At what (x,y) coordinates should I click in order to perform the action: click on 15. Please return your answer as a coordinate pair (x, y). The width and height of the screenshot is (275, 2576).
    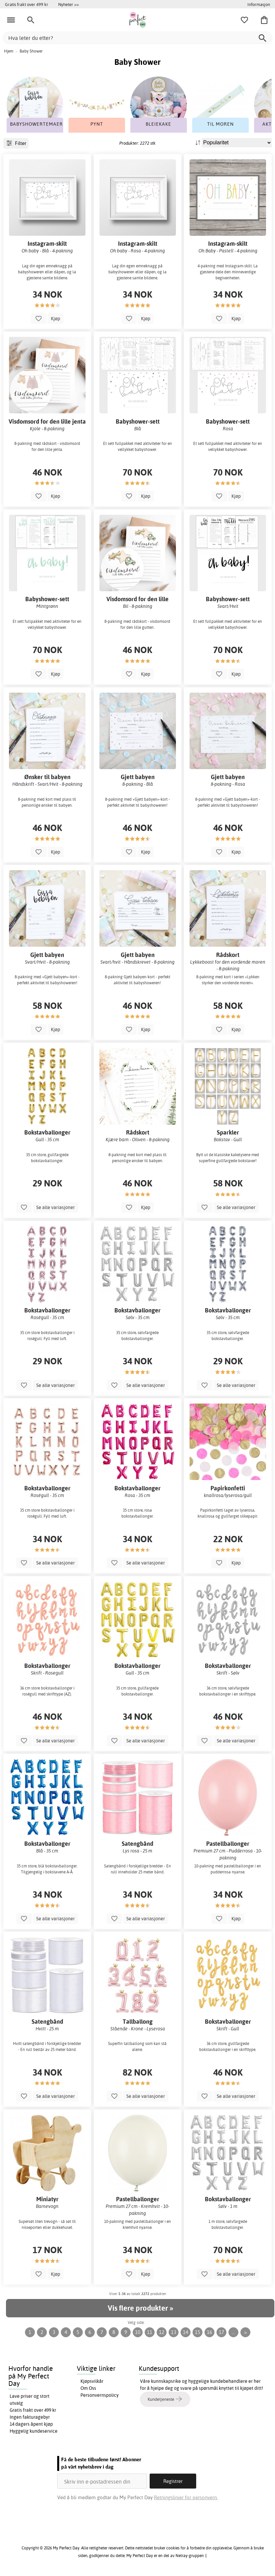
    Looking at the image, I should click on (197, 2332).